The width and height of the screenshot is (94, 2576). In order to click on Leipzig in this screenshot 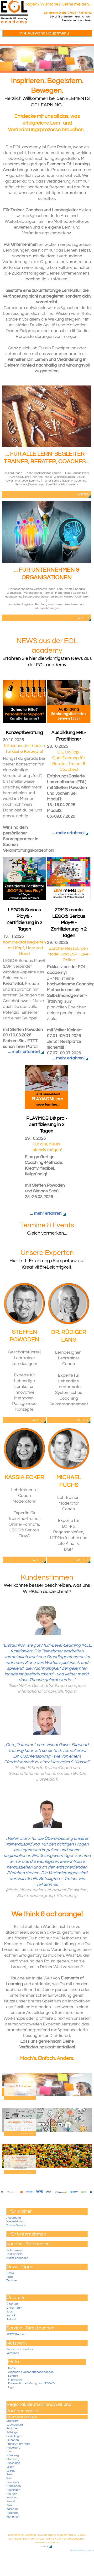, I will do `click(10, 2470)`.